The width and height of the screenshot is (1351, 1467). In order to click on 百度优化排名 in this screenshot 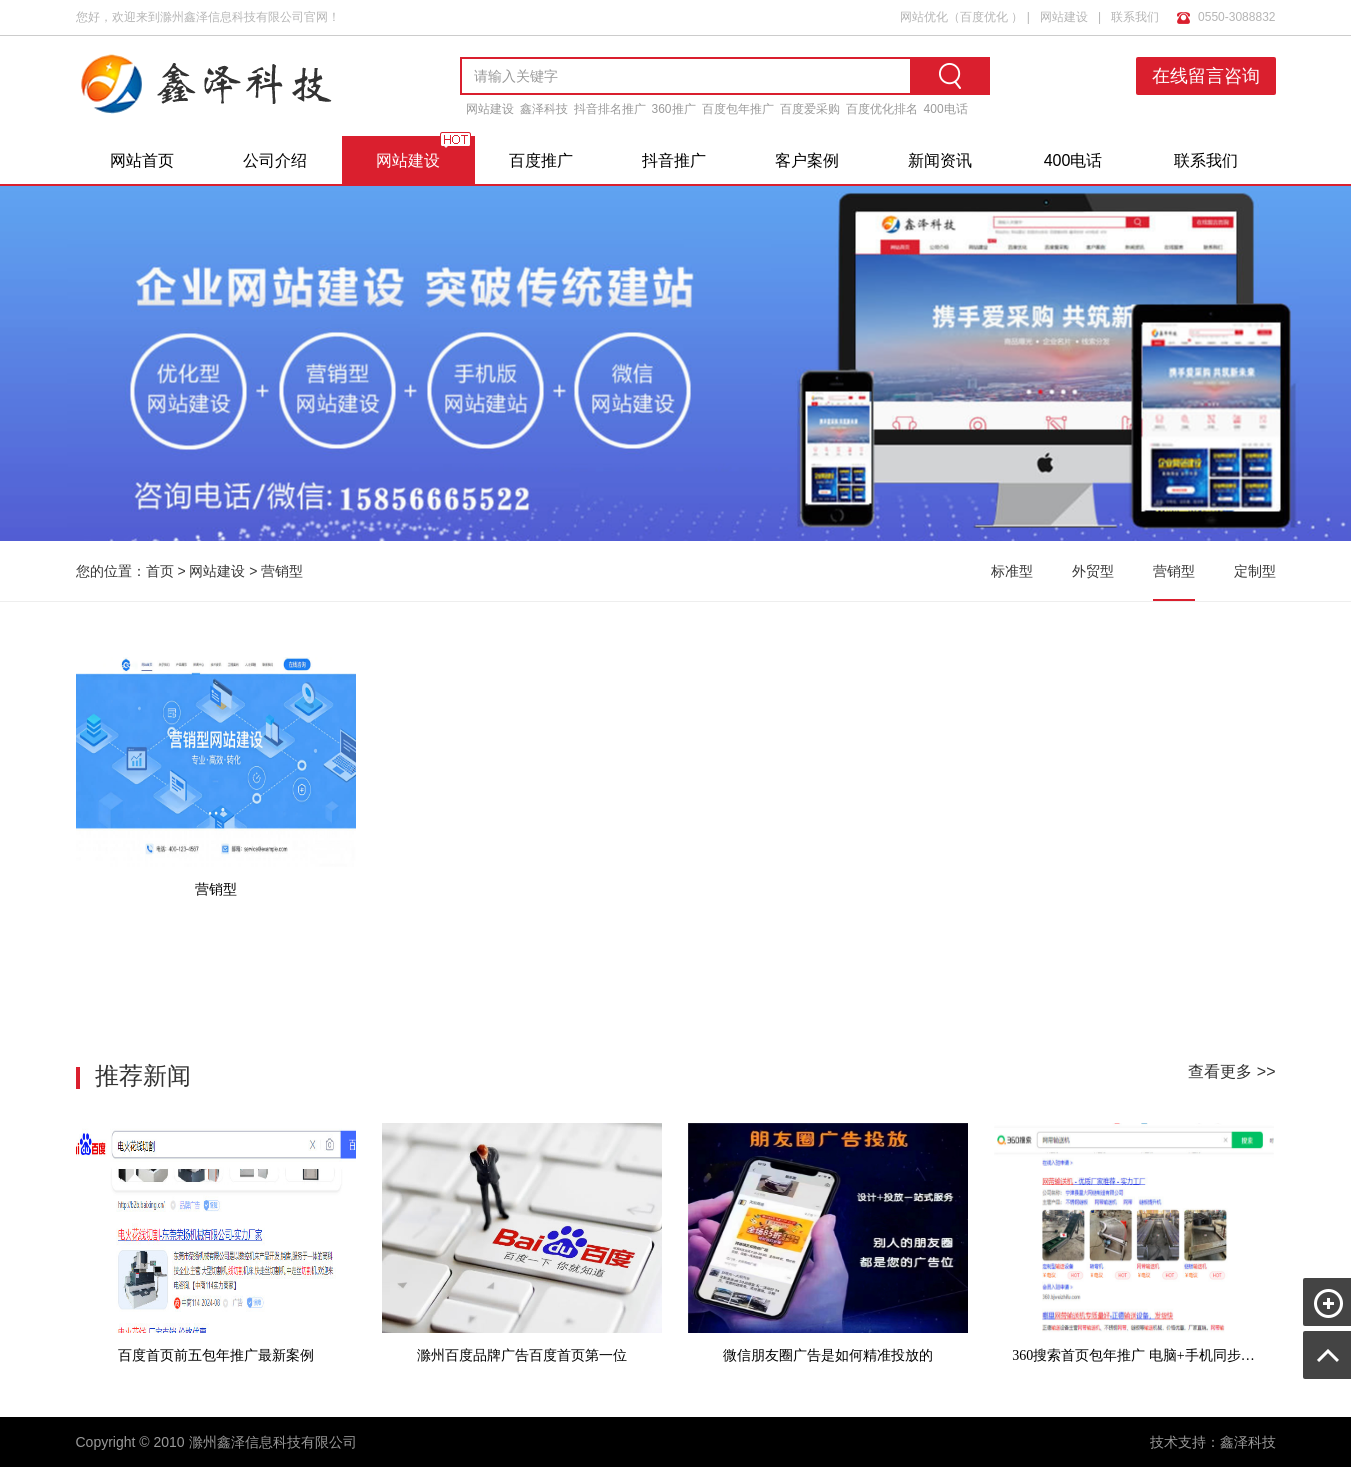, I will do `click(882, 109)`.